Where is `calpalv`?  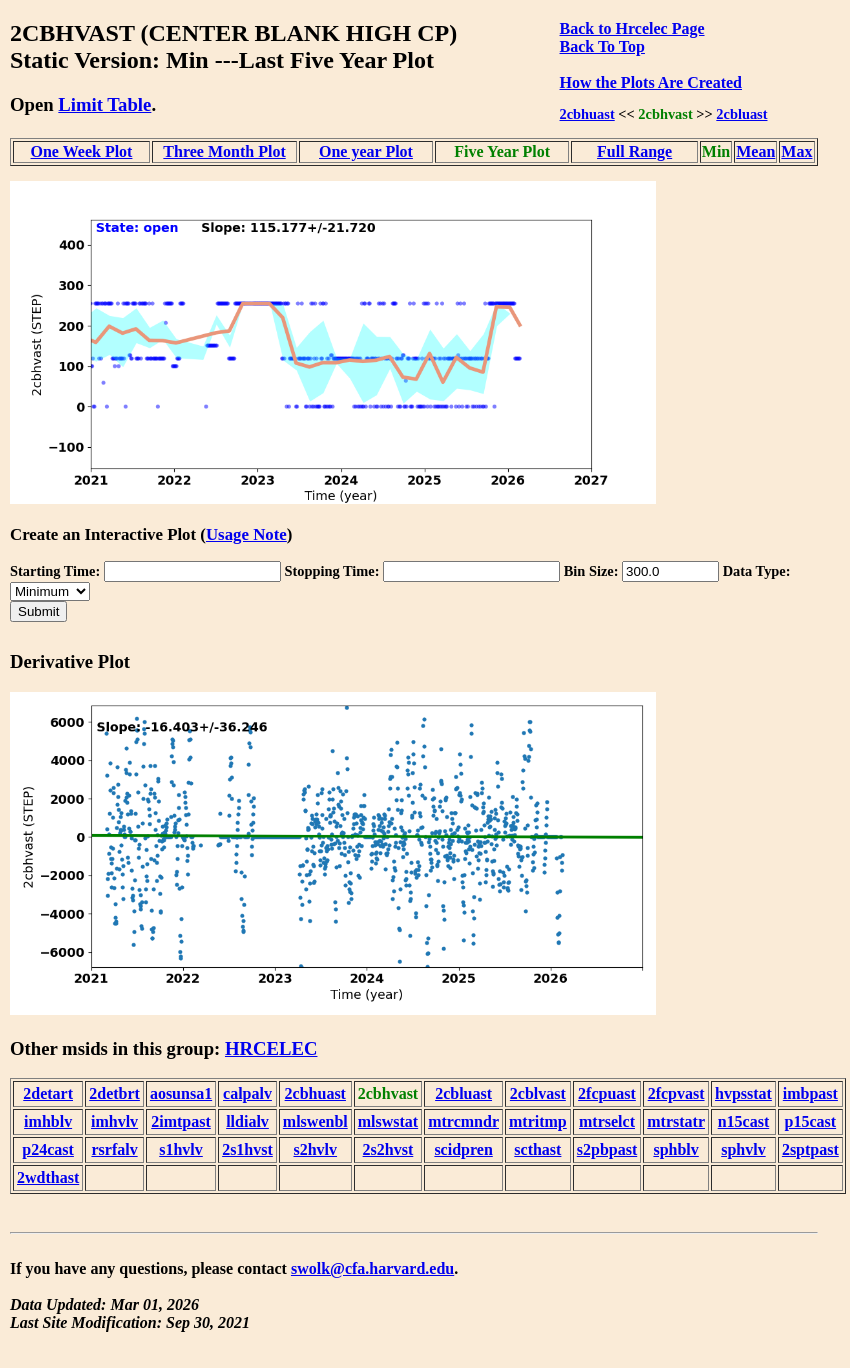 calpalv is located at coordinates (247, 1093).